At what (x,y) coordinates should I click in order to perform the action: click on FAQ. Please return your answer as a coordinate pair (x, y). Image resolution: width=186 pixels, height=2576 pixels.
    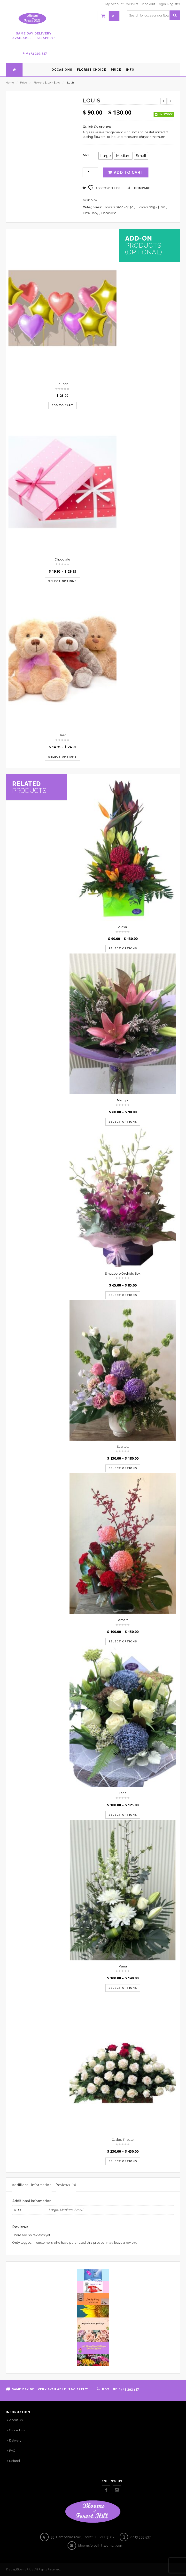
    Looking at the image, I should click on (12, 2450).